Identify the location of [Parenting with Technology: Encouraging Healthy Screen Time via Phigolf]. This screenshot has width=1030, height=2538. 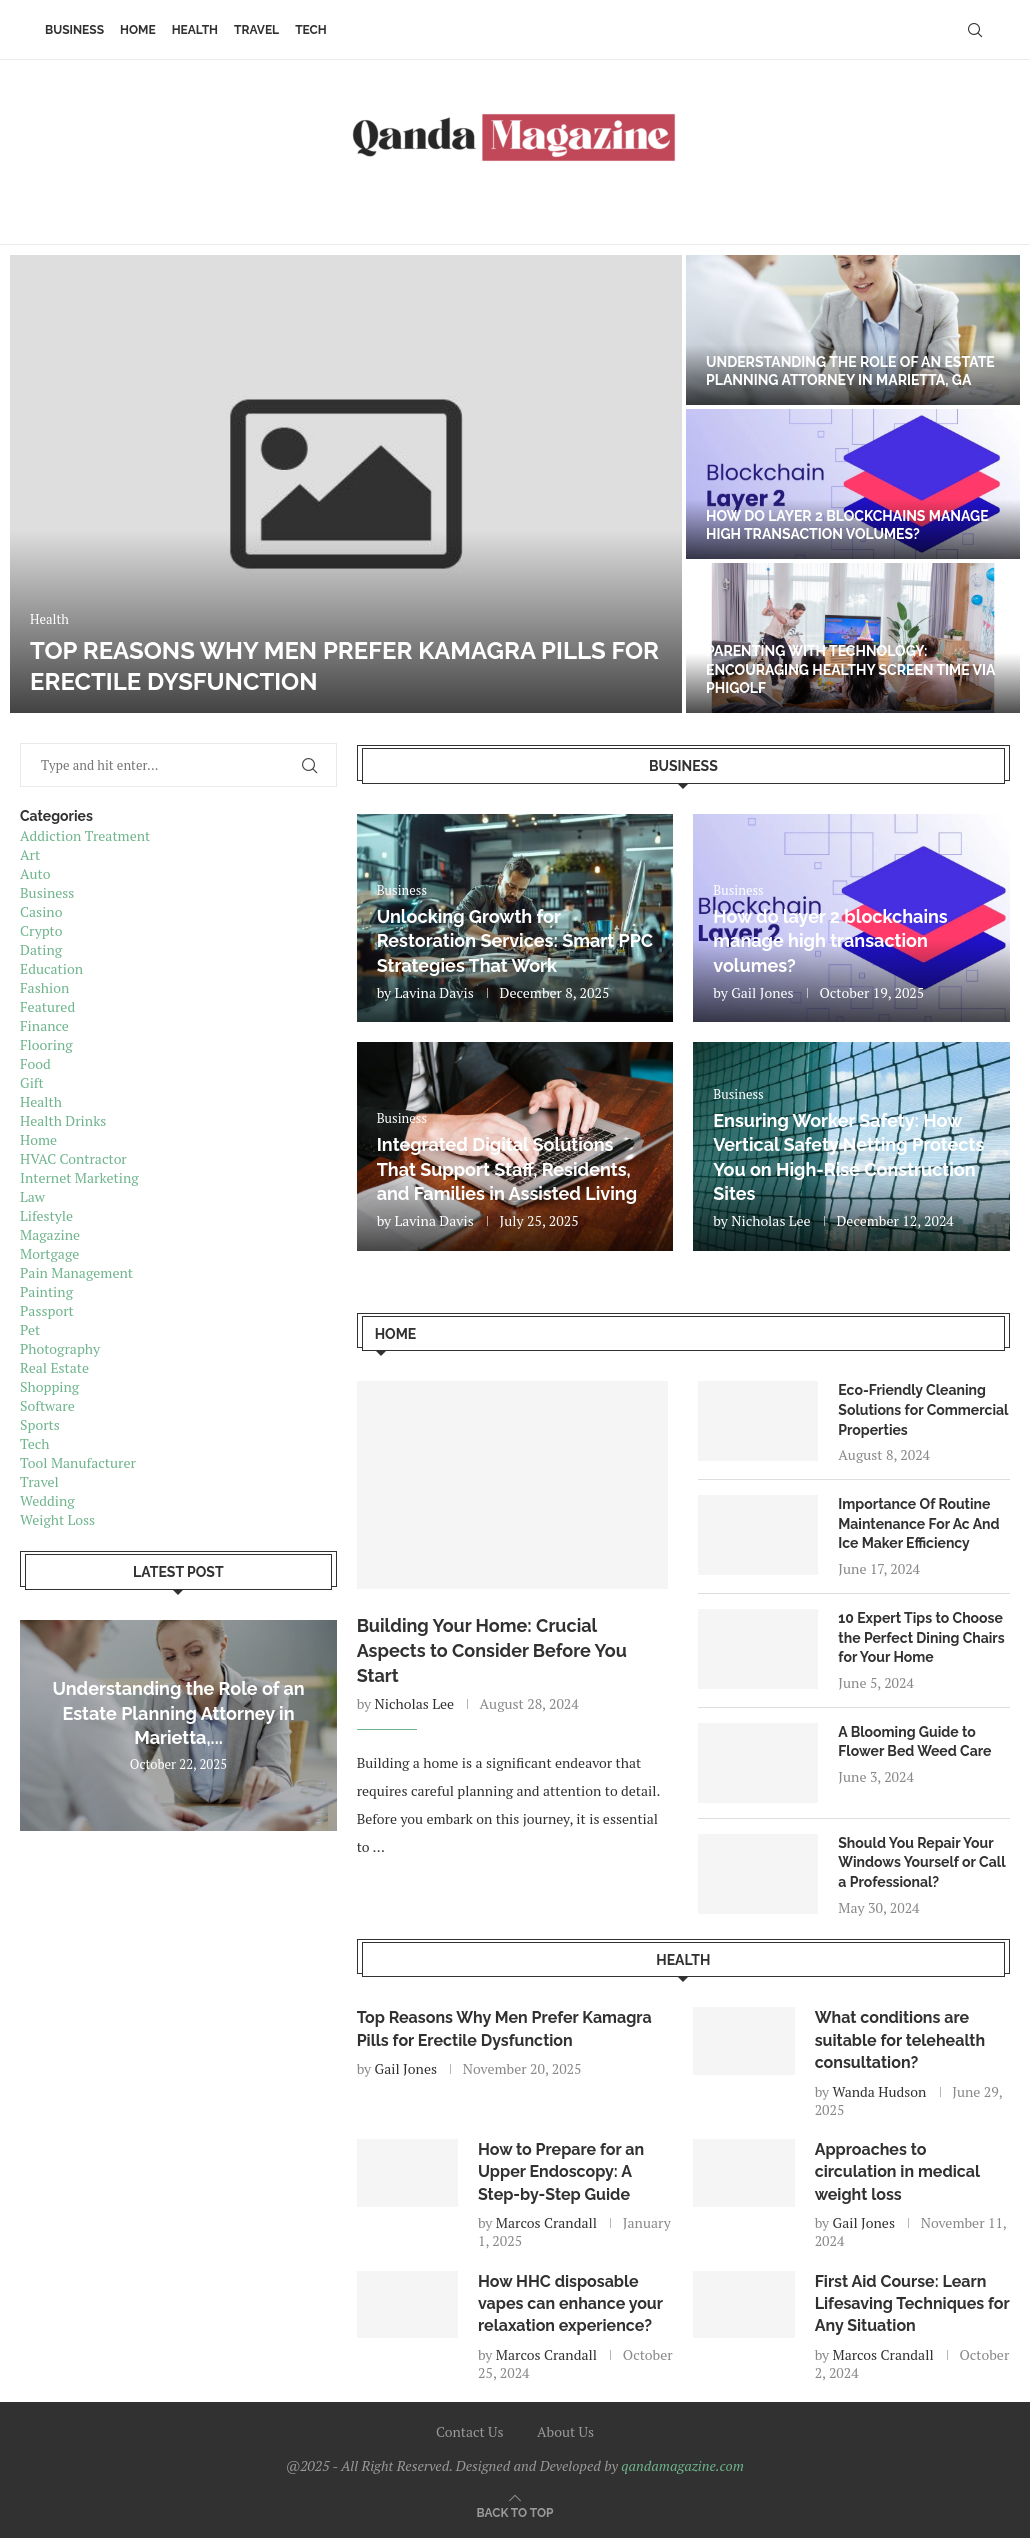
(853, 638).